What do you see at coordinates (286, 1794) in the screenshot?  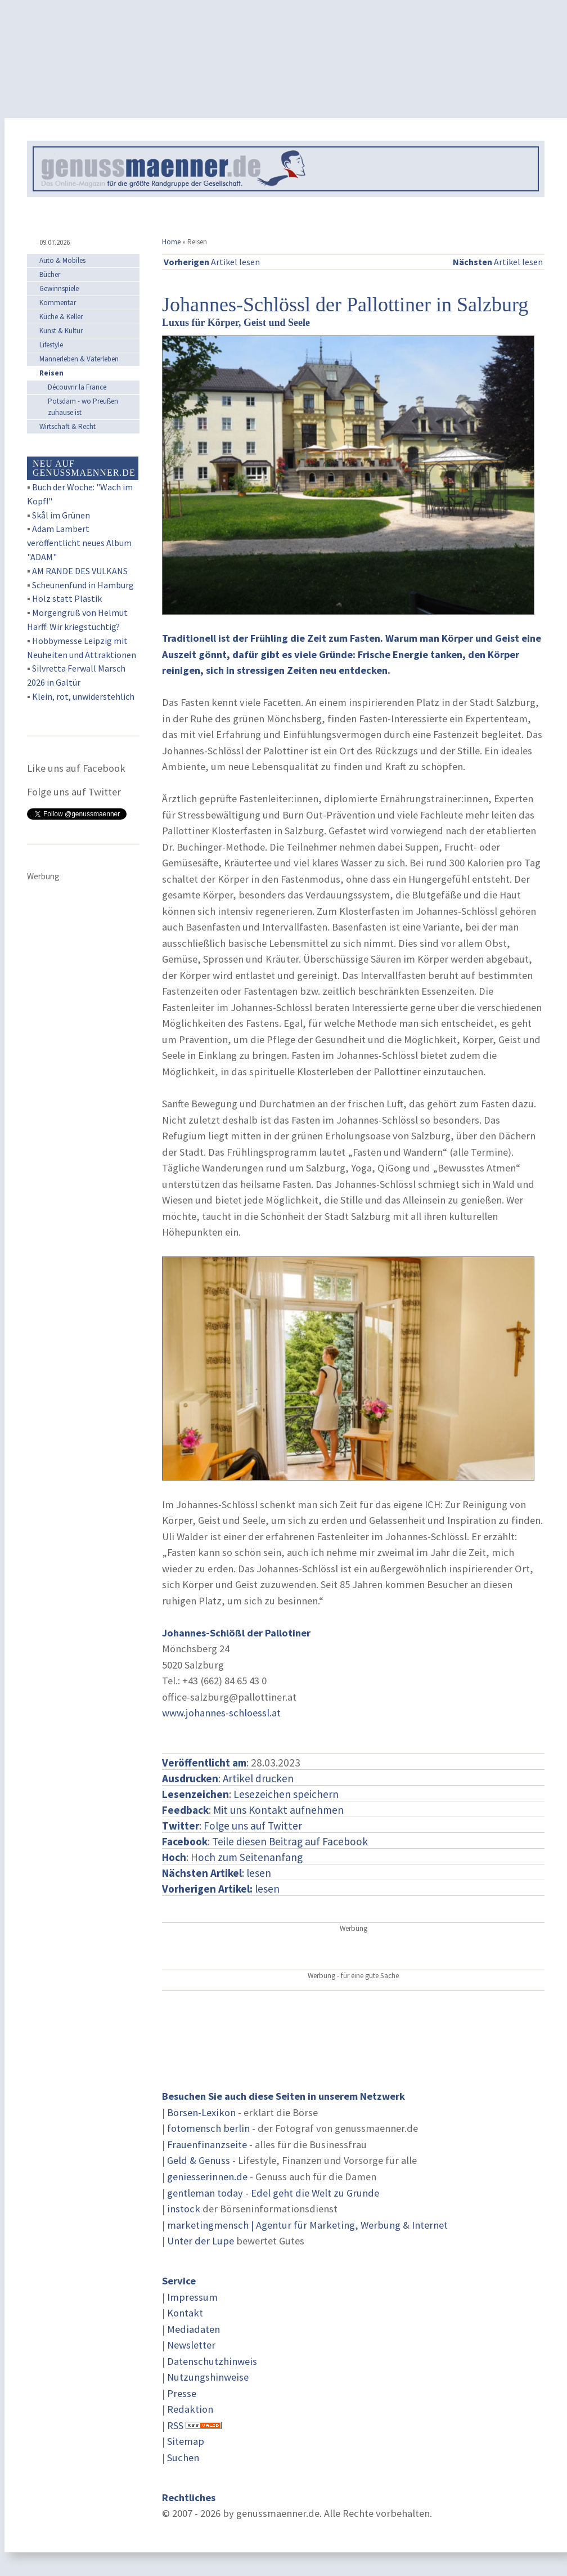 I see `Lesezeichen speichern` at bounding box center [286, 1794].